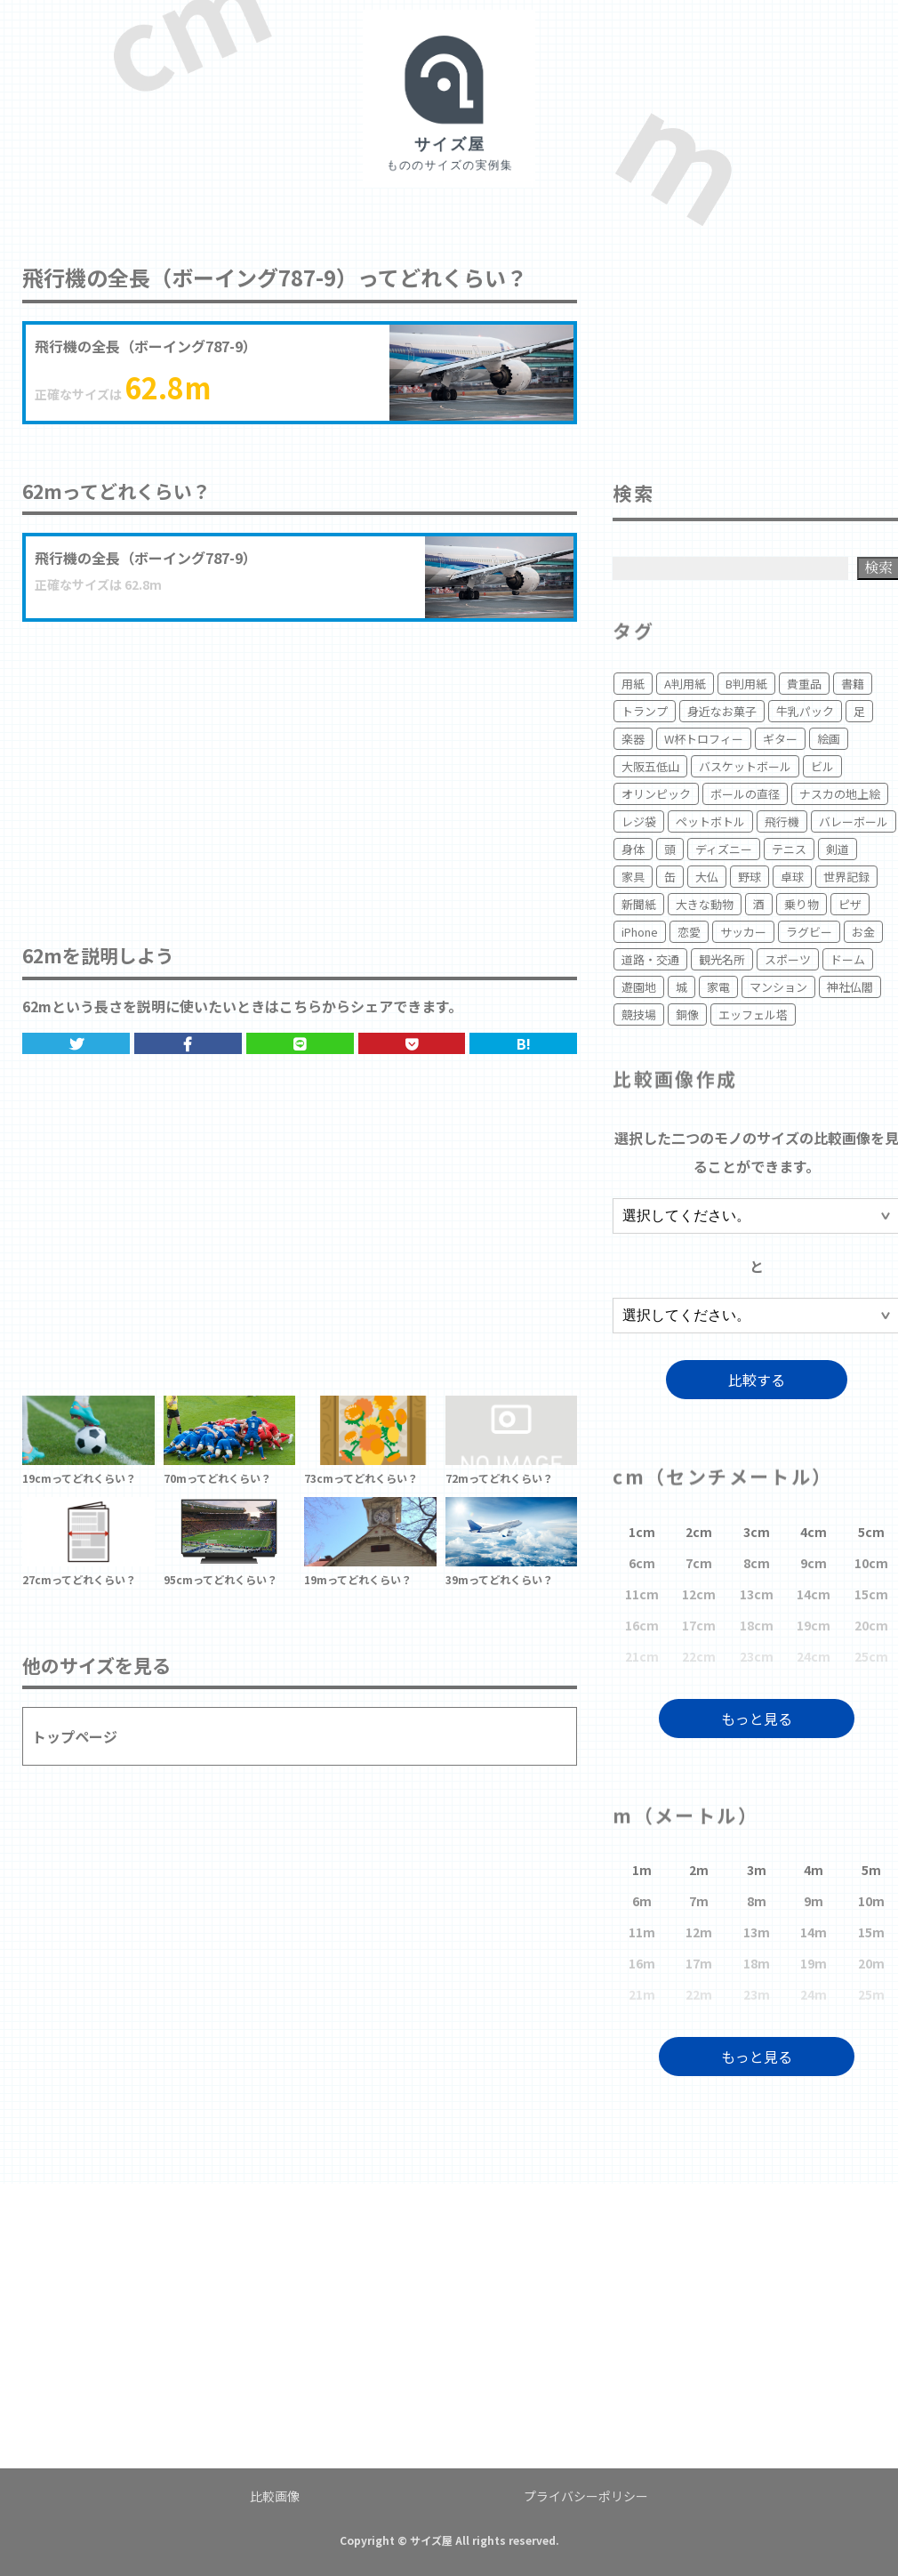 Image resolution: width=898 pixels, height=2576 pixels. I want to click on 世界記録, so click(846, 876).